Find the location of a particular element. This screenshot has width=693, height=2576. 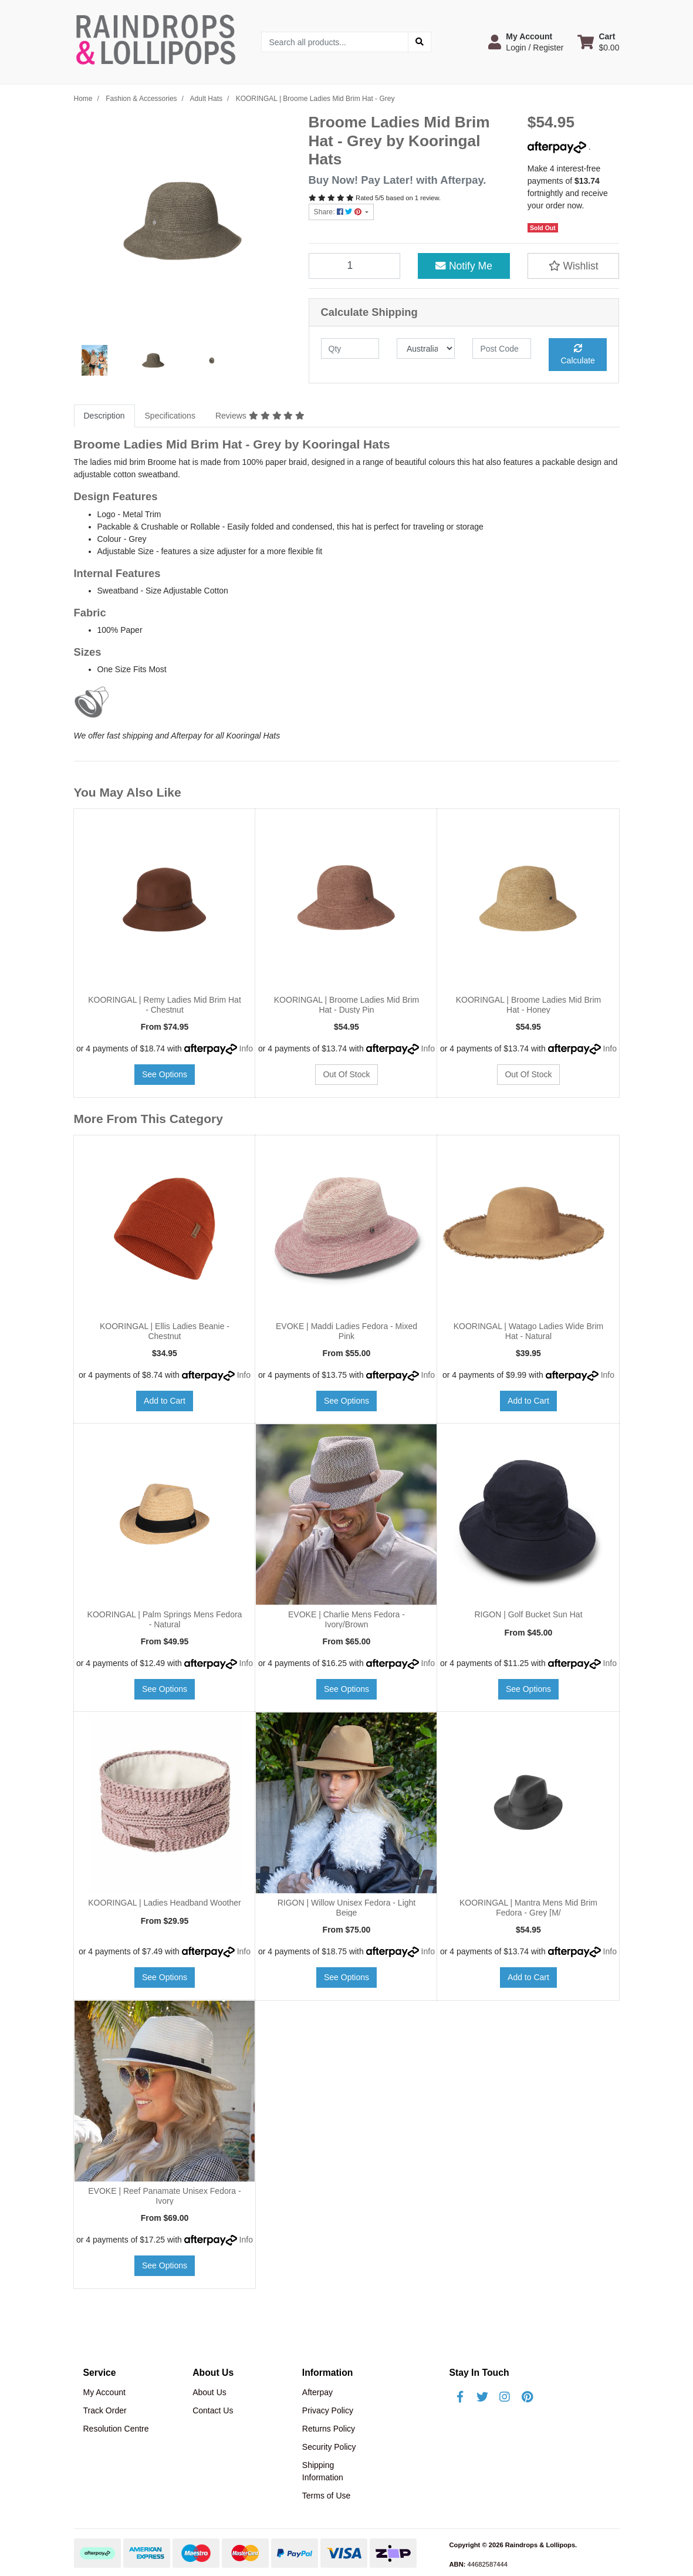

Notify Me is located at coordinates (463, 266).